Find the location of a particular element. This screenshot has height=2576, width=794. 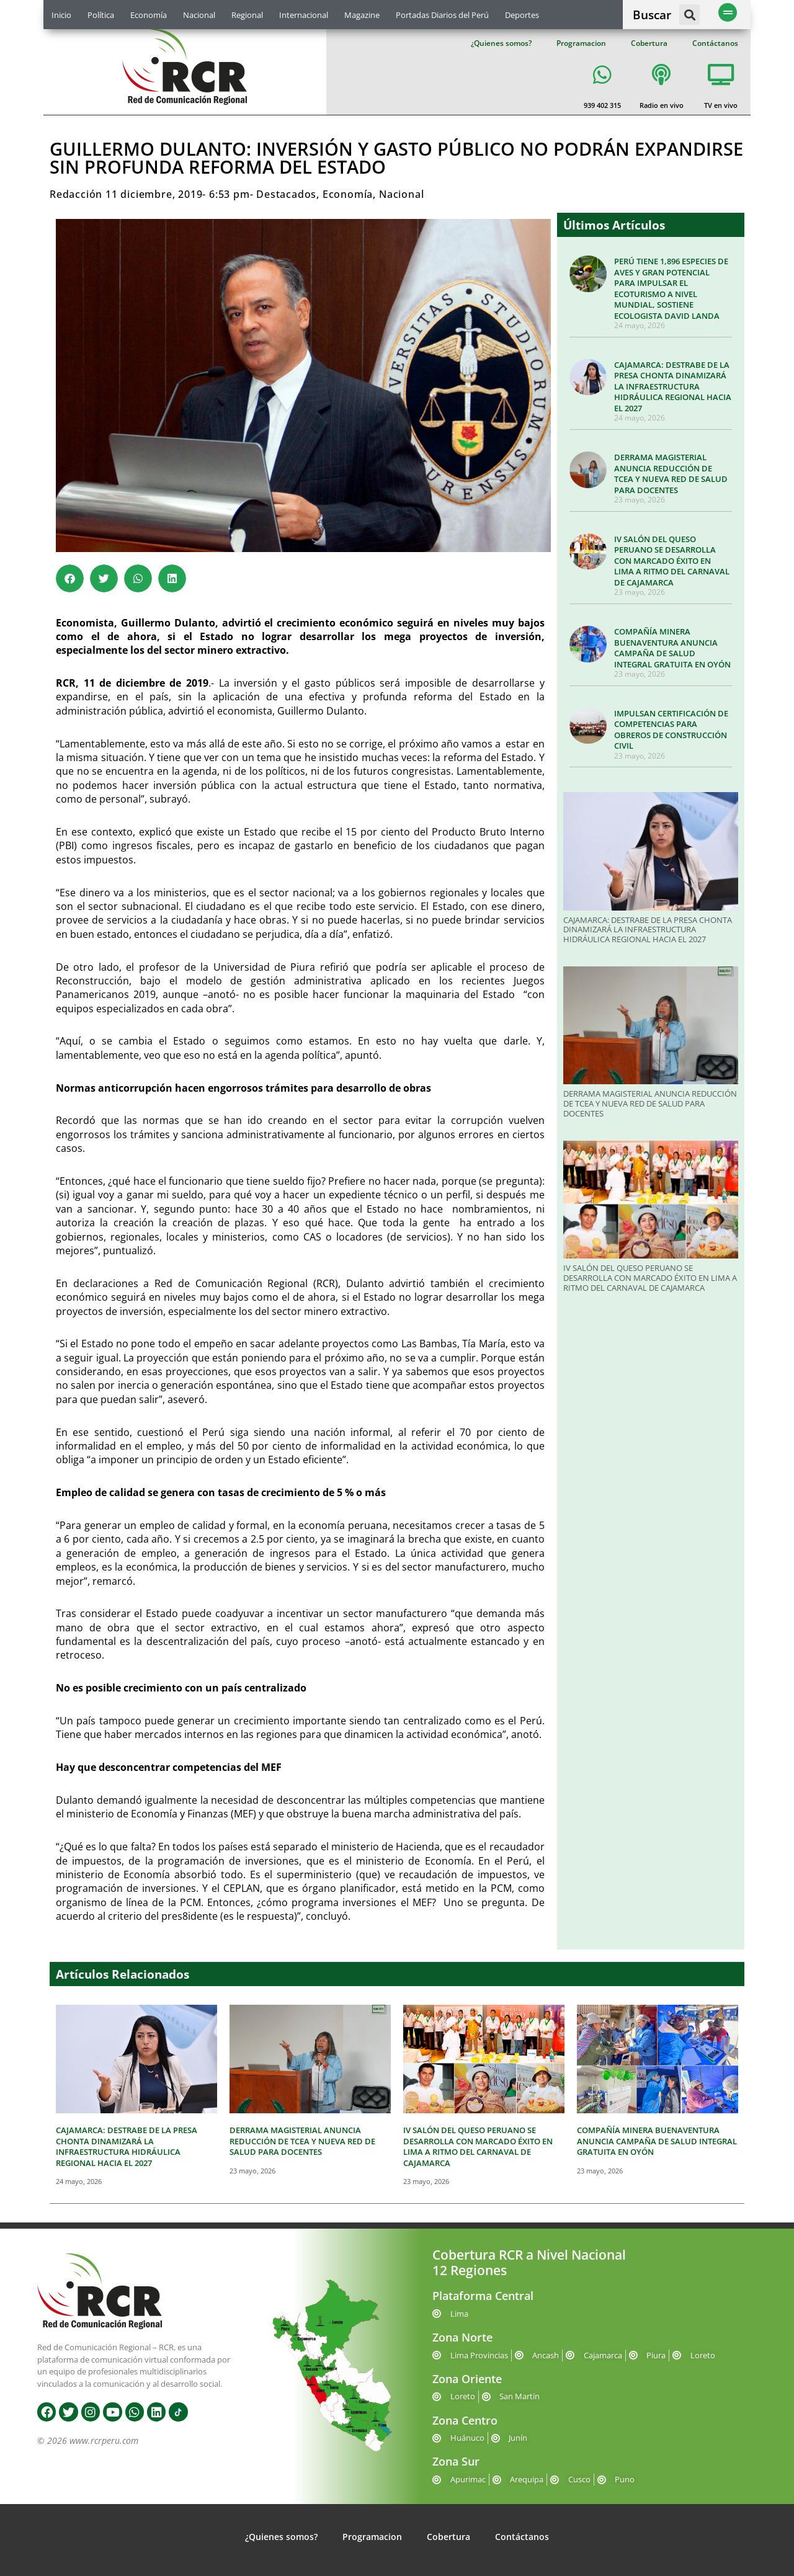

DERRAMA MAGISTERIAL ANUNCIA REDUCCIÓN DE TCEA Y NUEVA RED DE SALUD PARA DOCENTES is located at coordinates (671, 474).